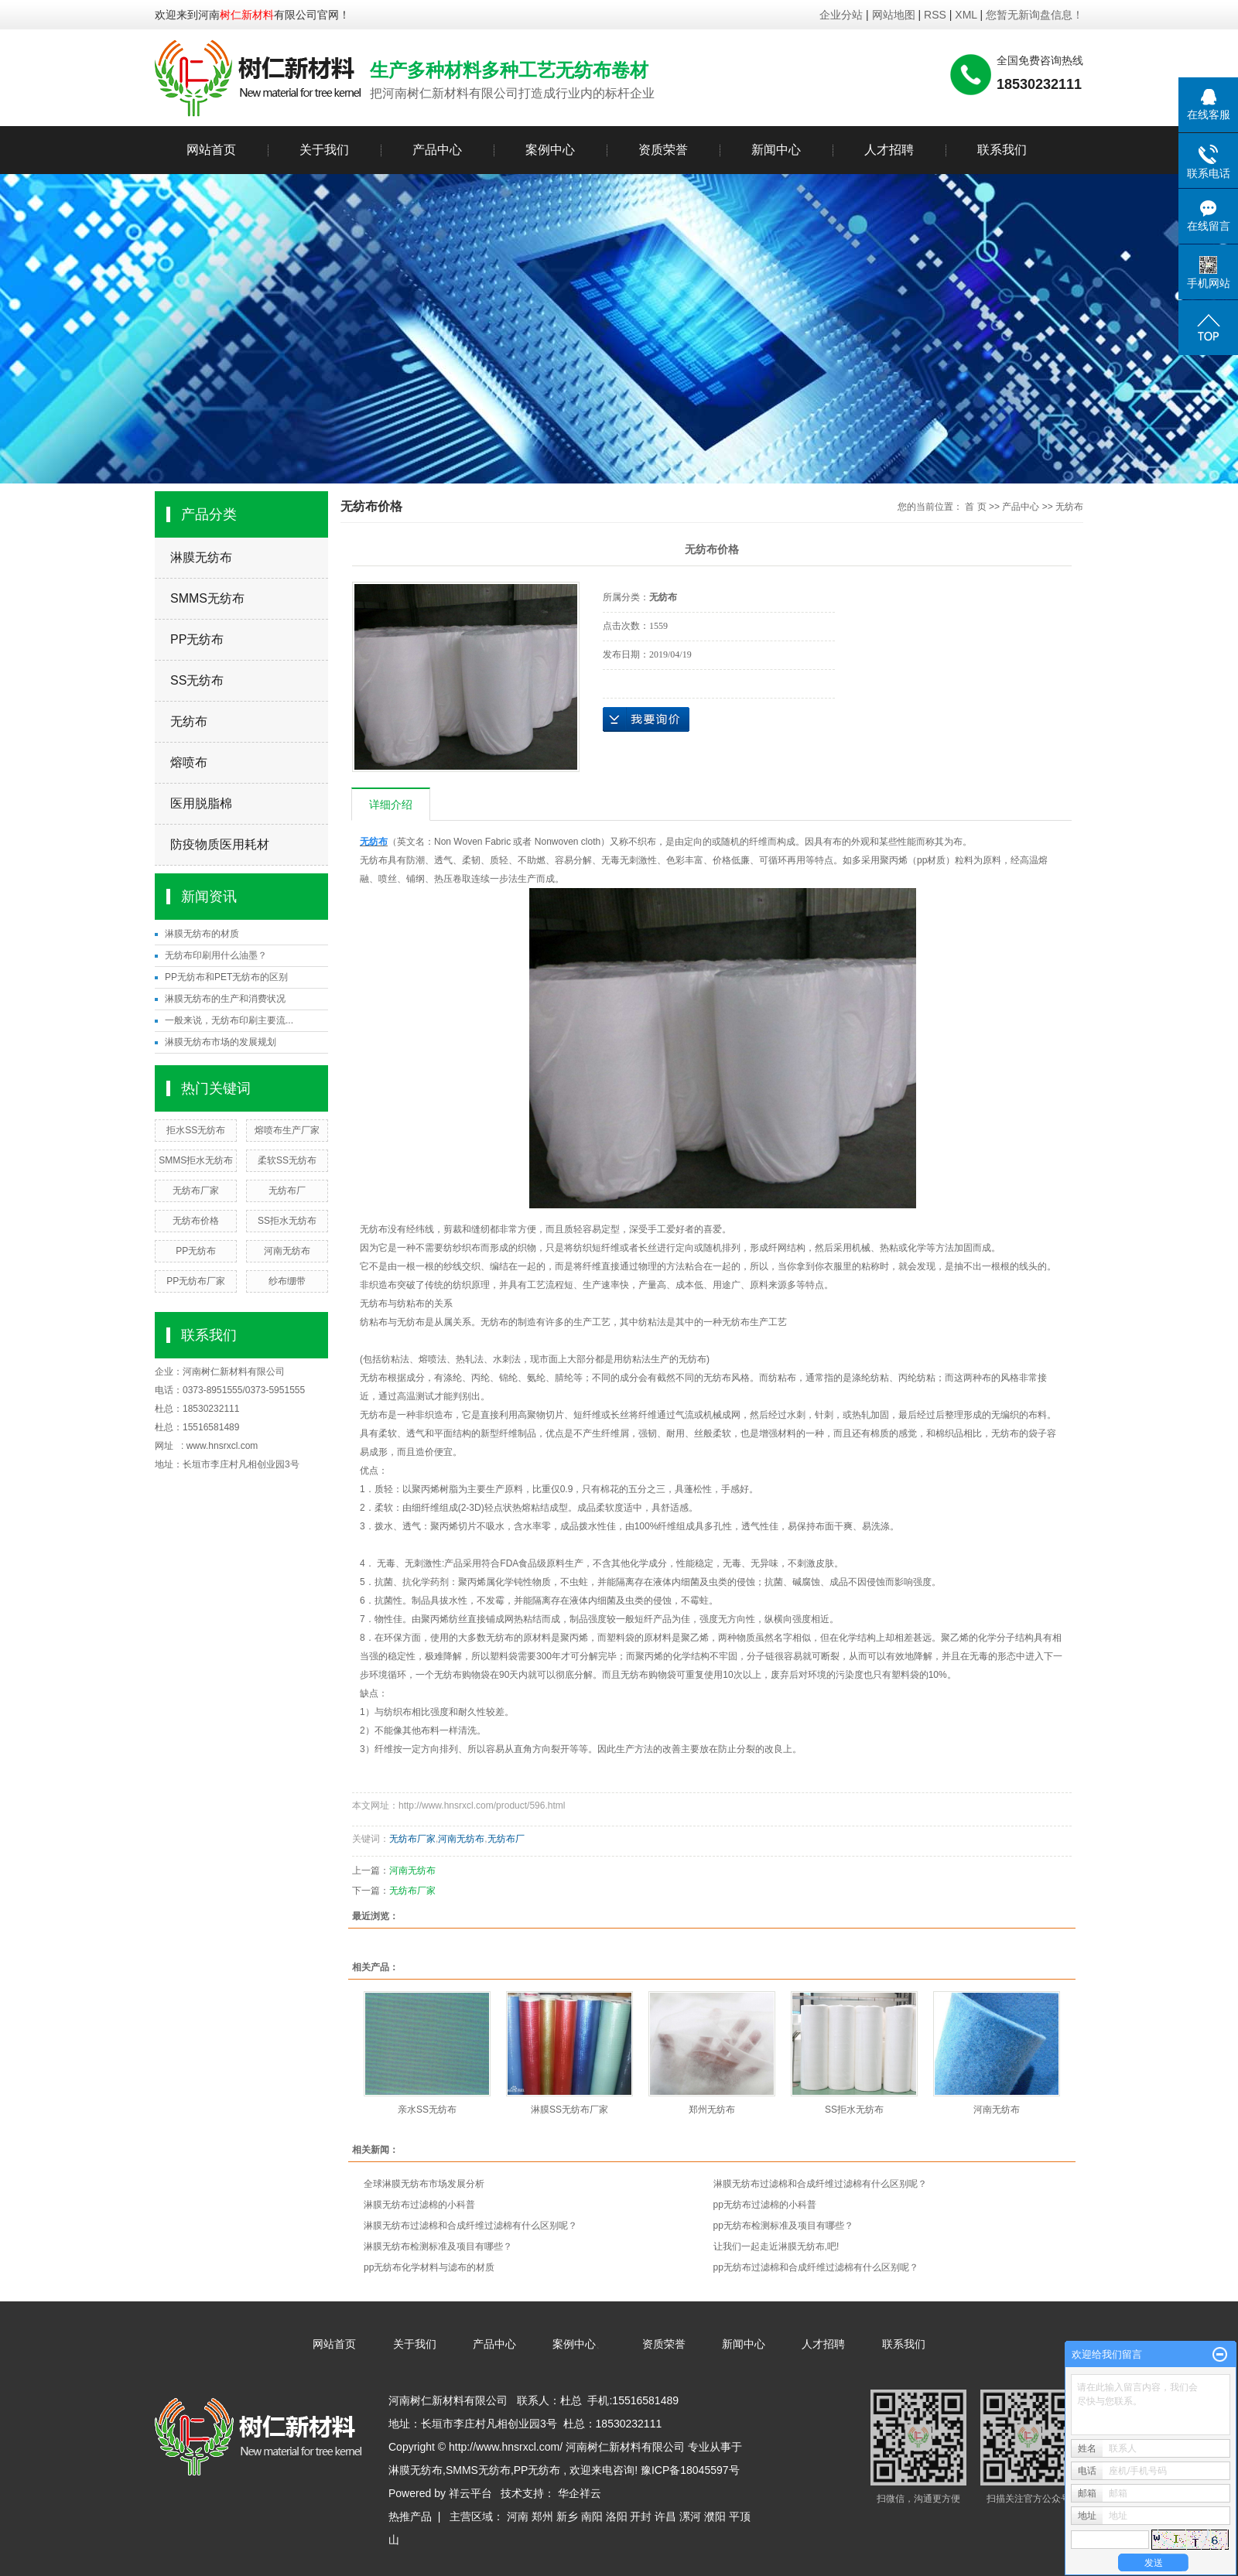  What do you see at coordinates (419, 2204) in the screenshot?
I see `淋膜无纺布过滤棉的小科普` at bounding box center [419, 2204].